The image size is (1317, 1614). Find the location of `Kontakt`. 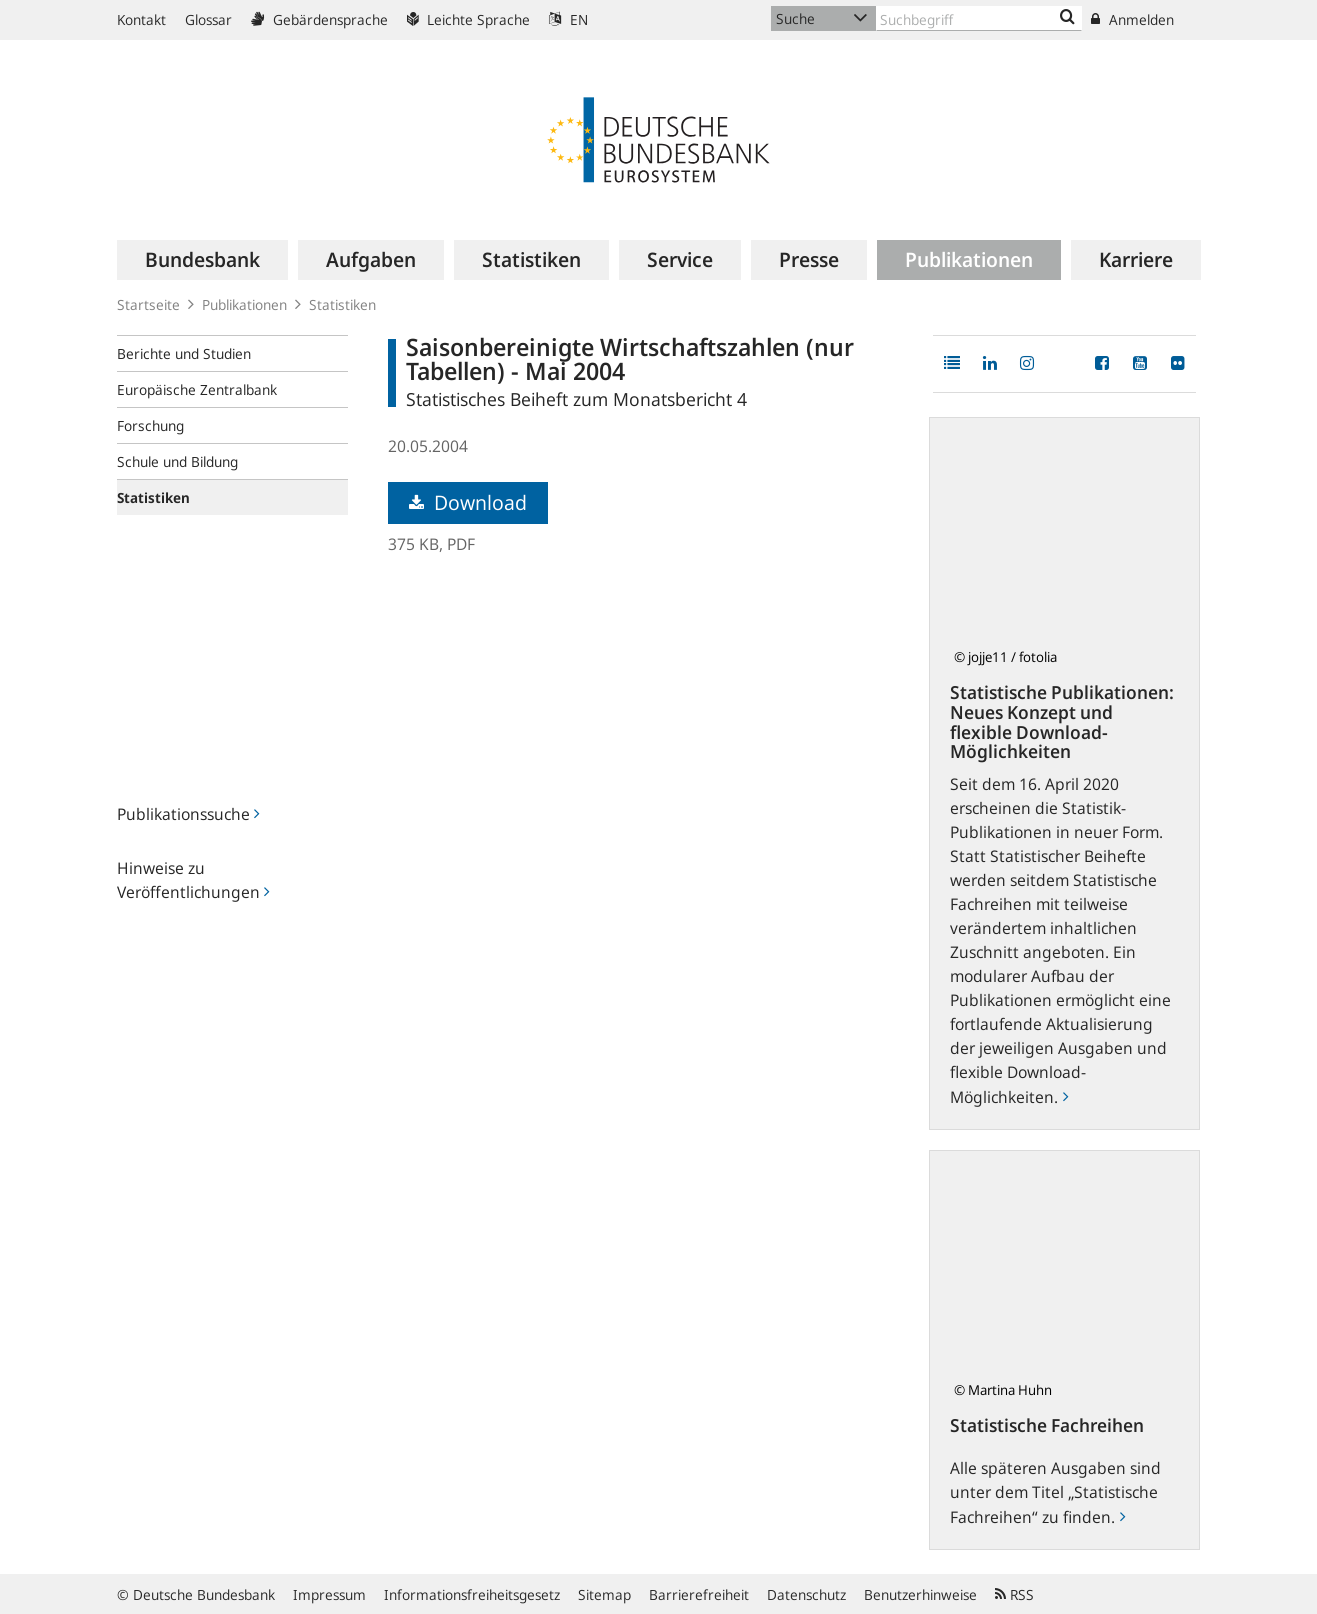

Kontakt is located at coordinates (141, 19).